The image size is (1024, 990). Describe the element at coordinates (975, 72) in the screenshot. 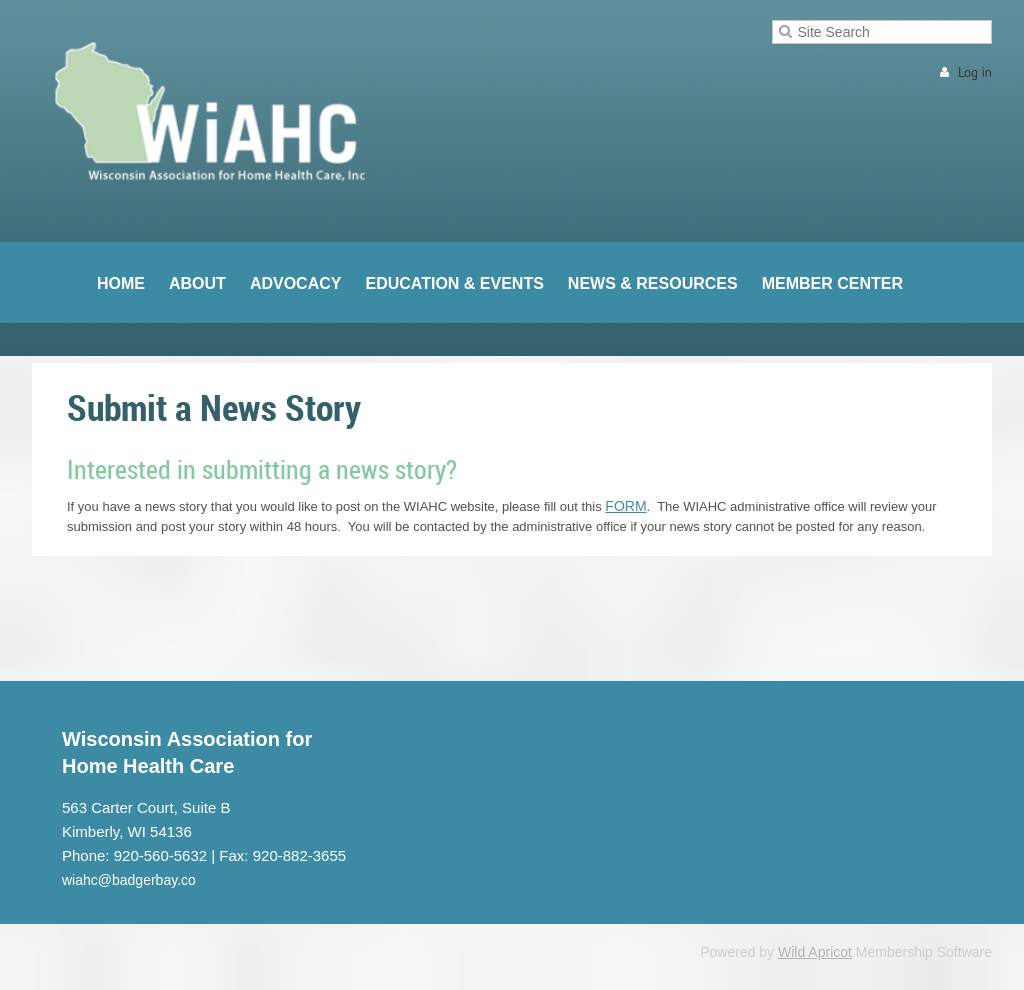

I see `Log in` at that location.